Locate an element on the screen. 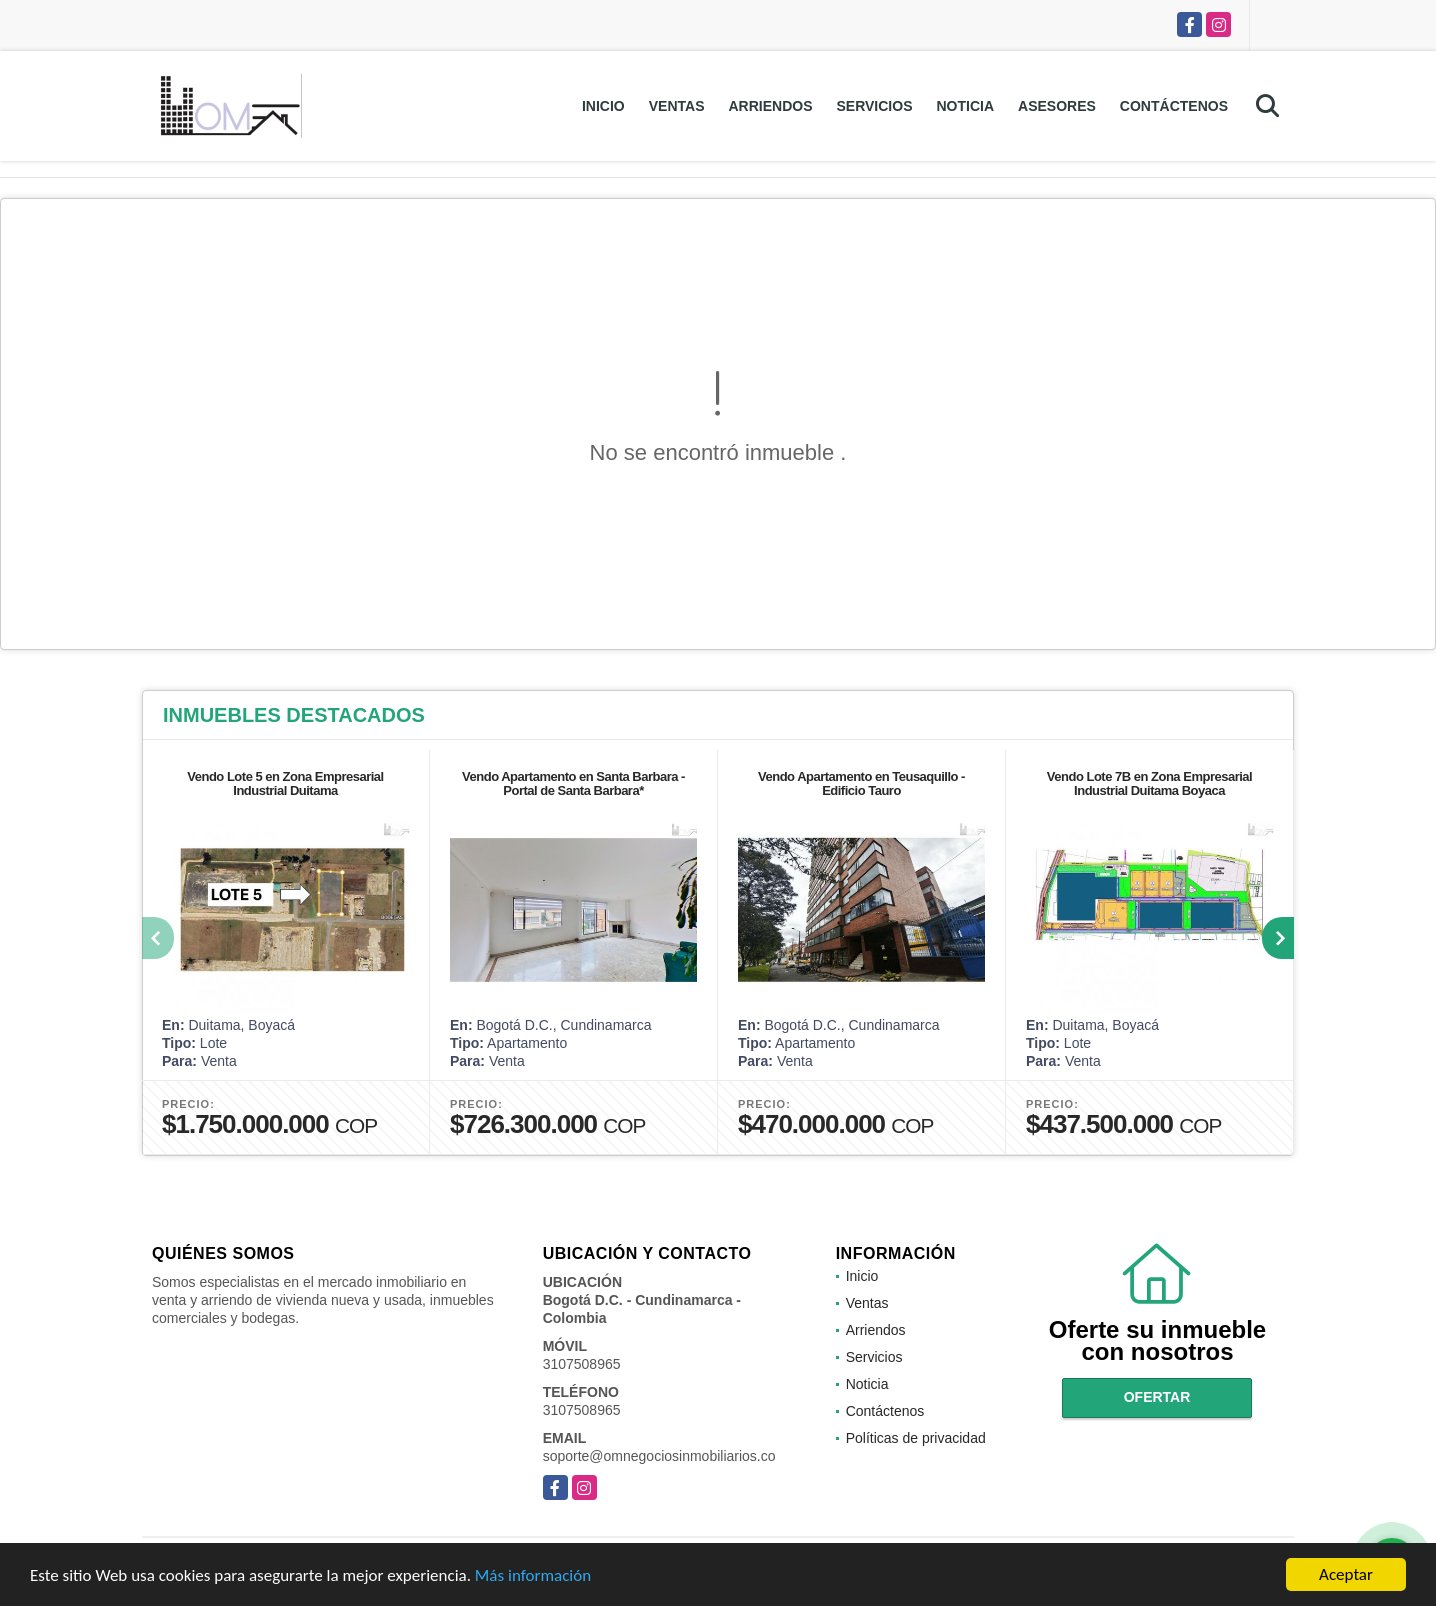 The height and width of the screenshot is (1606, 1436). Más información is located at coordinates (533, 1575).